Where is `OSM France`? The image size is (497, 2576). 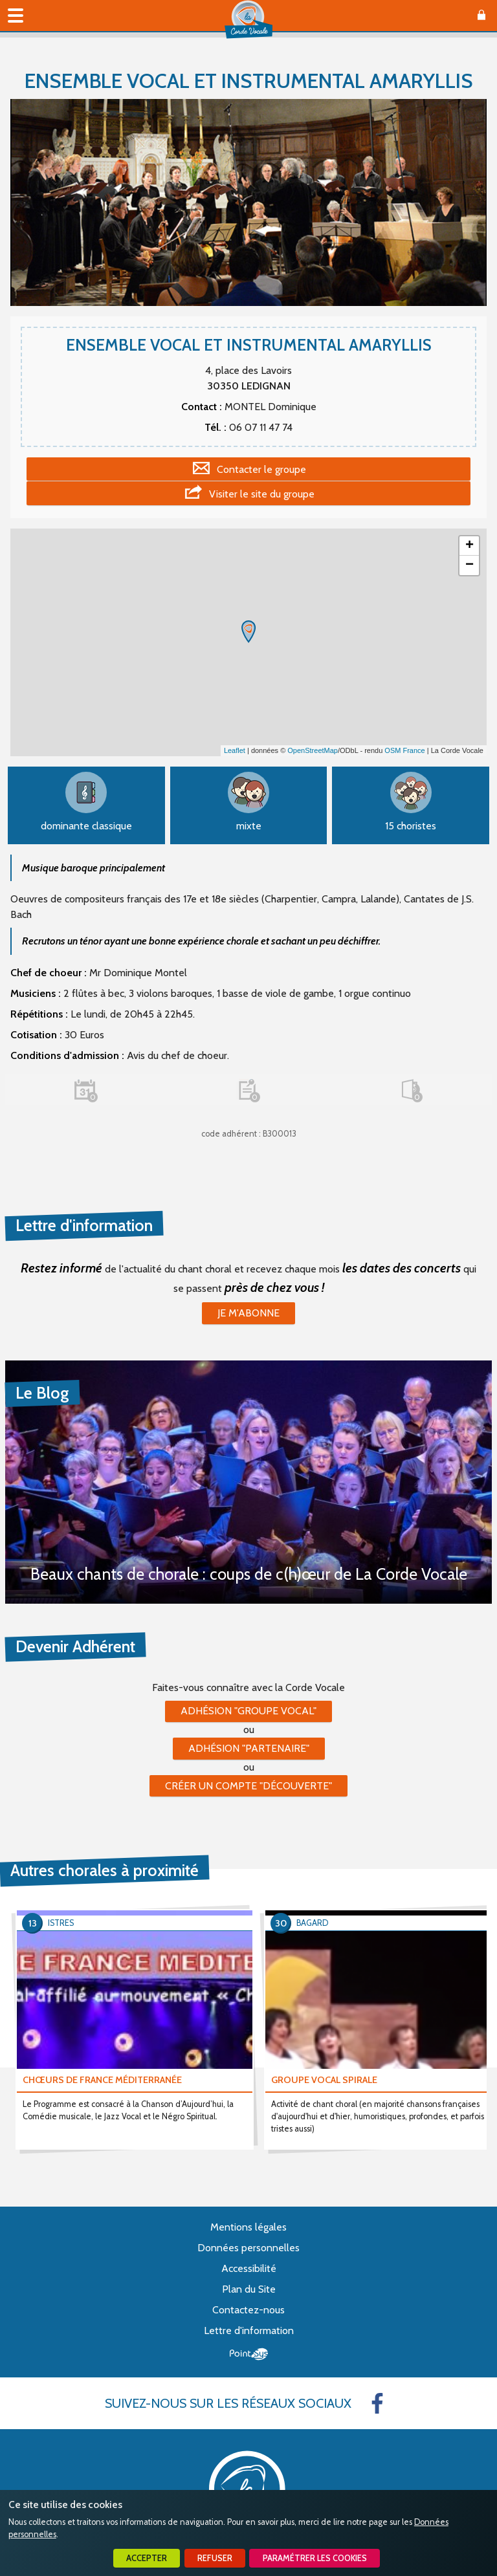
OSM France is located at coordinates (404, 750).